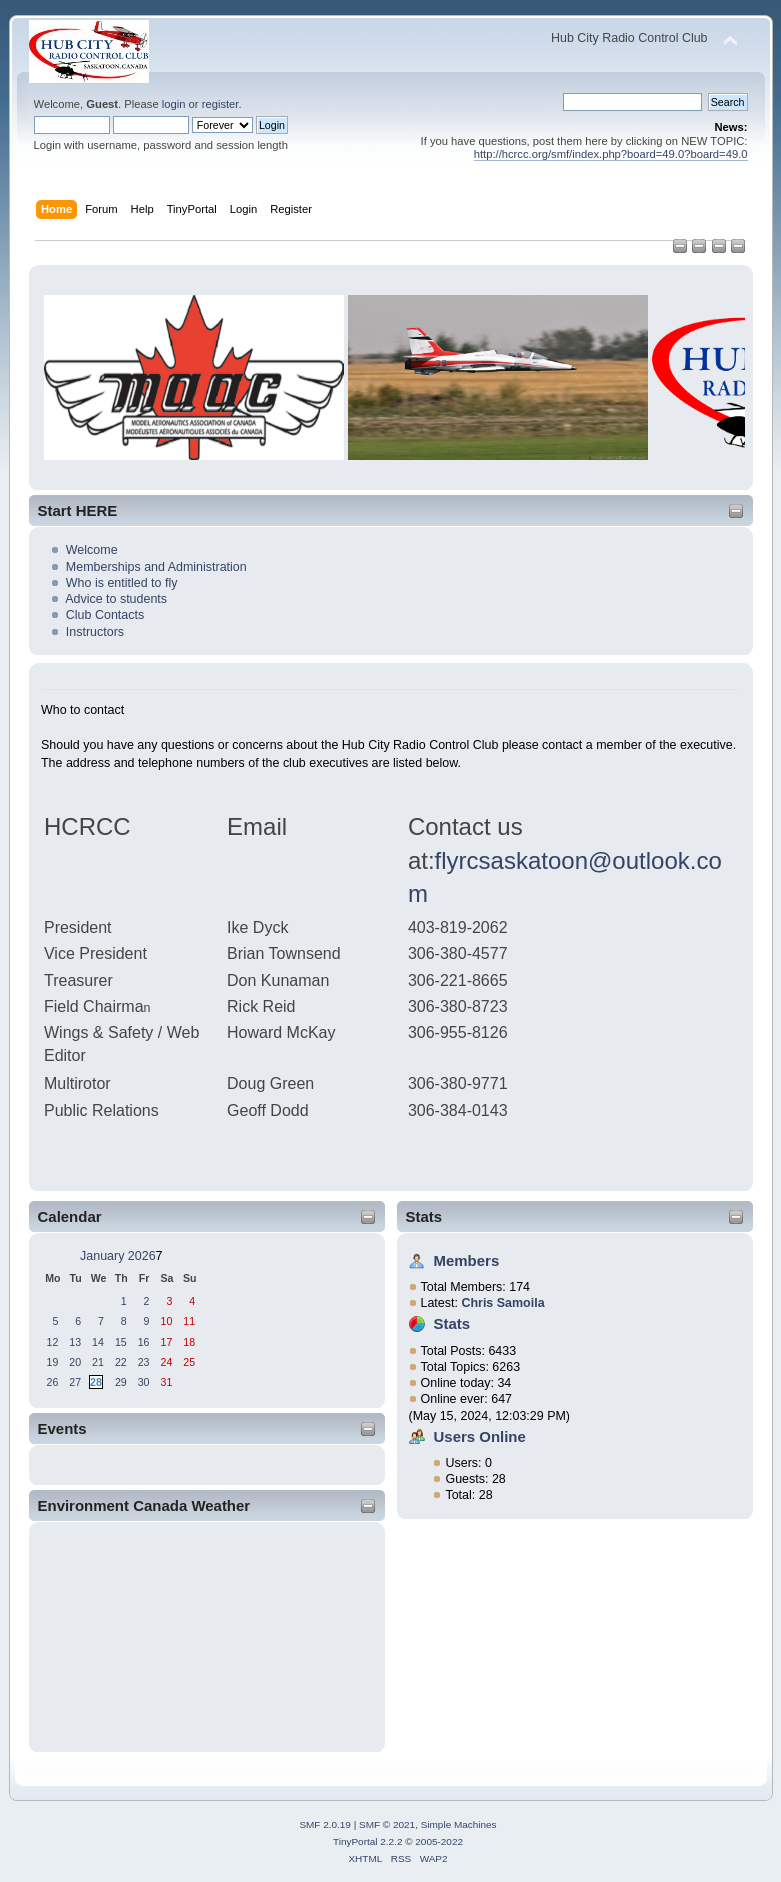 The image size is (781, 1882). What do you see at coordinates (105, 615) in the screenshot?
I see `Club Contacts` at bounding box center [105, 615].